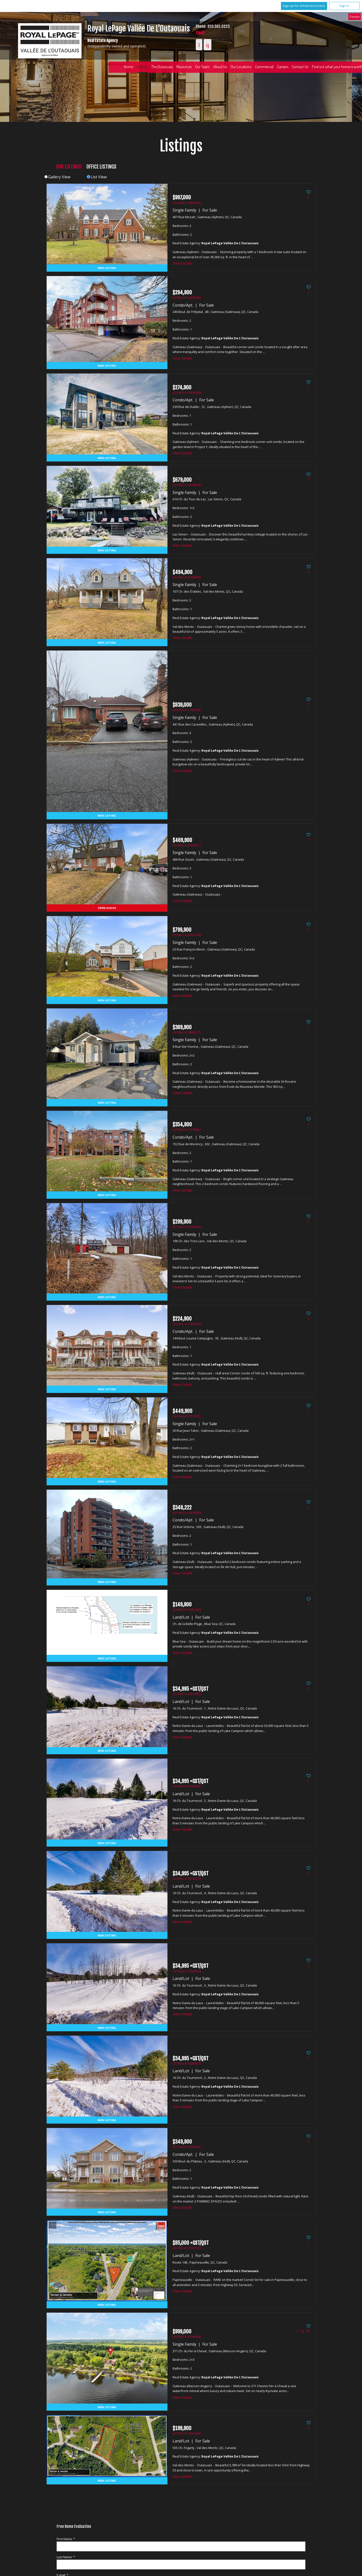 This screenshot has width=362, height=2576. What do you see at coordinates (355, 16) in the screenshot?
I see `Français` at bounding box center [355, 16].